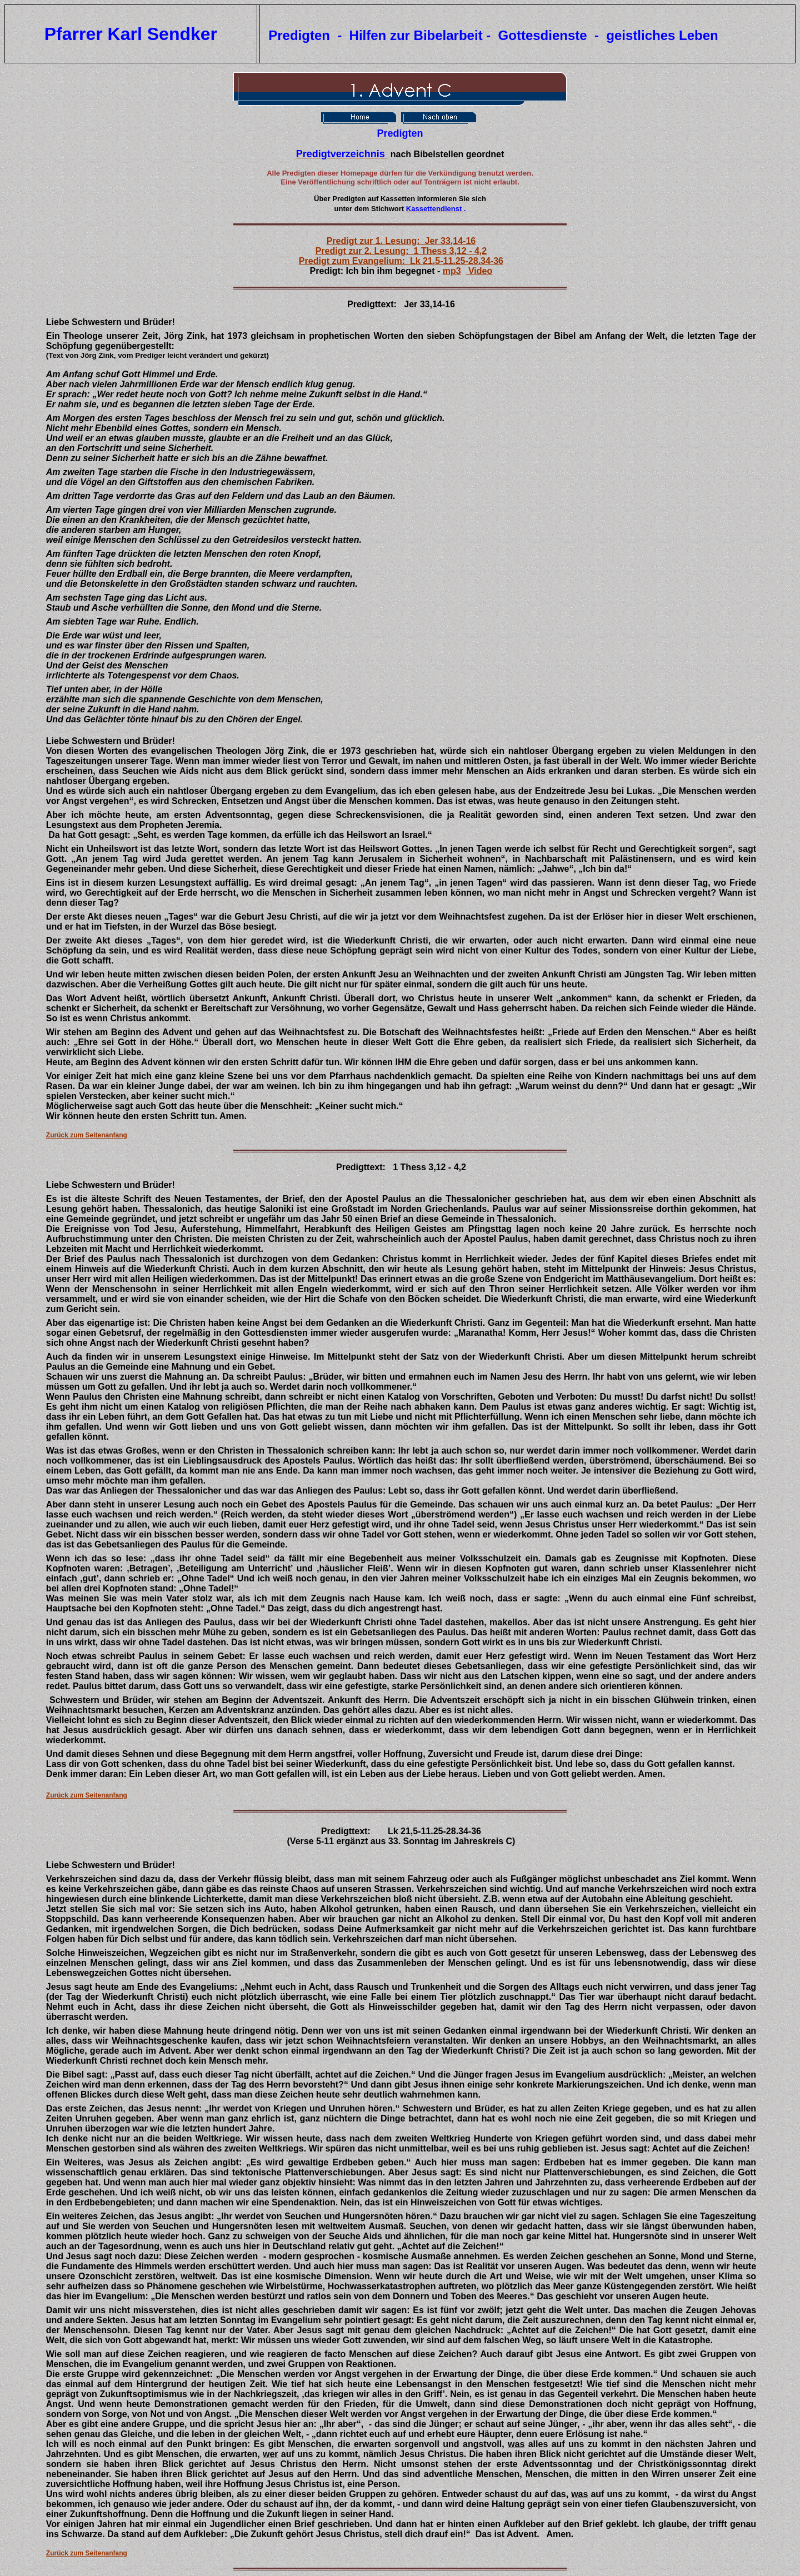  Describe the element at coordinates (429, 304) in the screenshot. I see `Jer 33,14-16` at that location.